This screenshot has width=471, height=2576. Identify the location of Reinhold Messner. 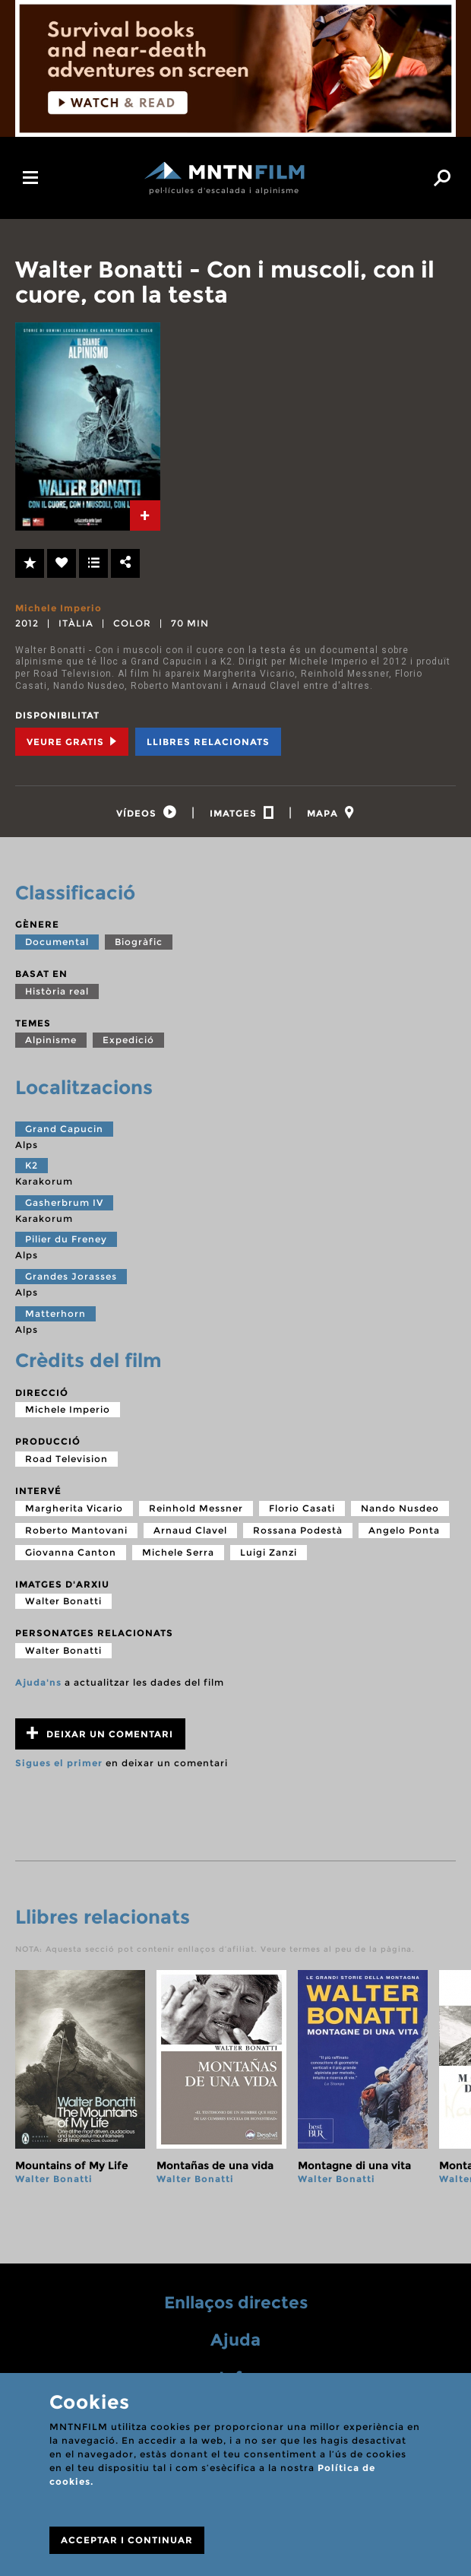
(196, 1509).